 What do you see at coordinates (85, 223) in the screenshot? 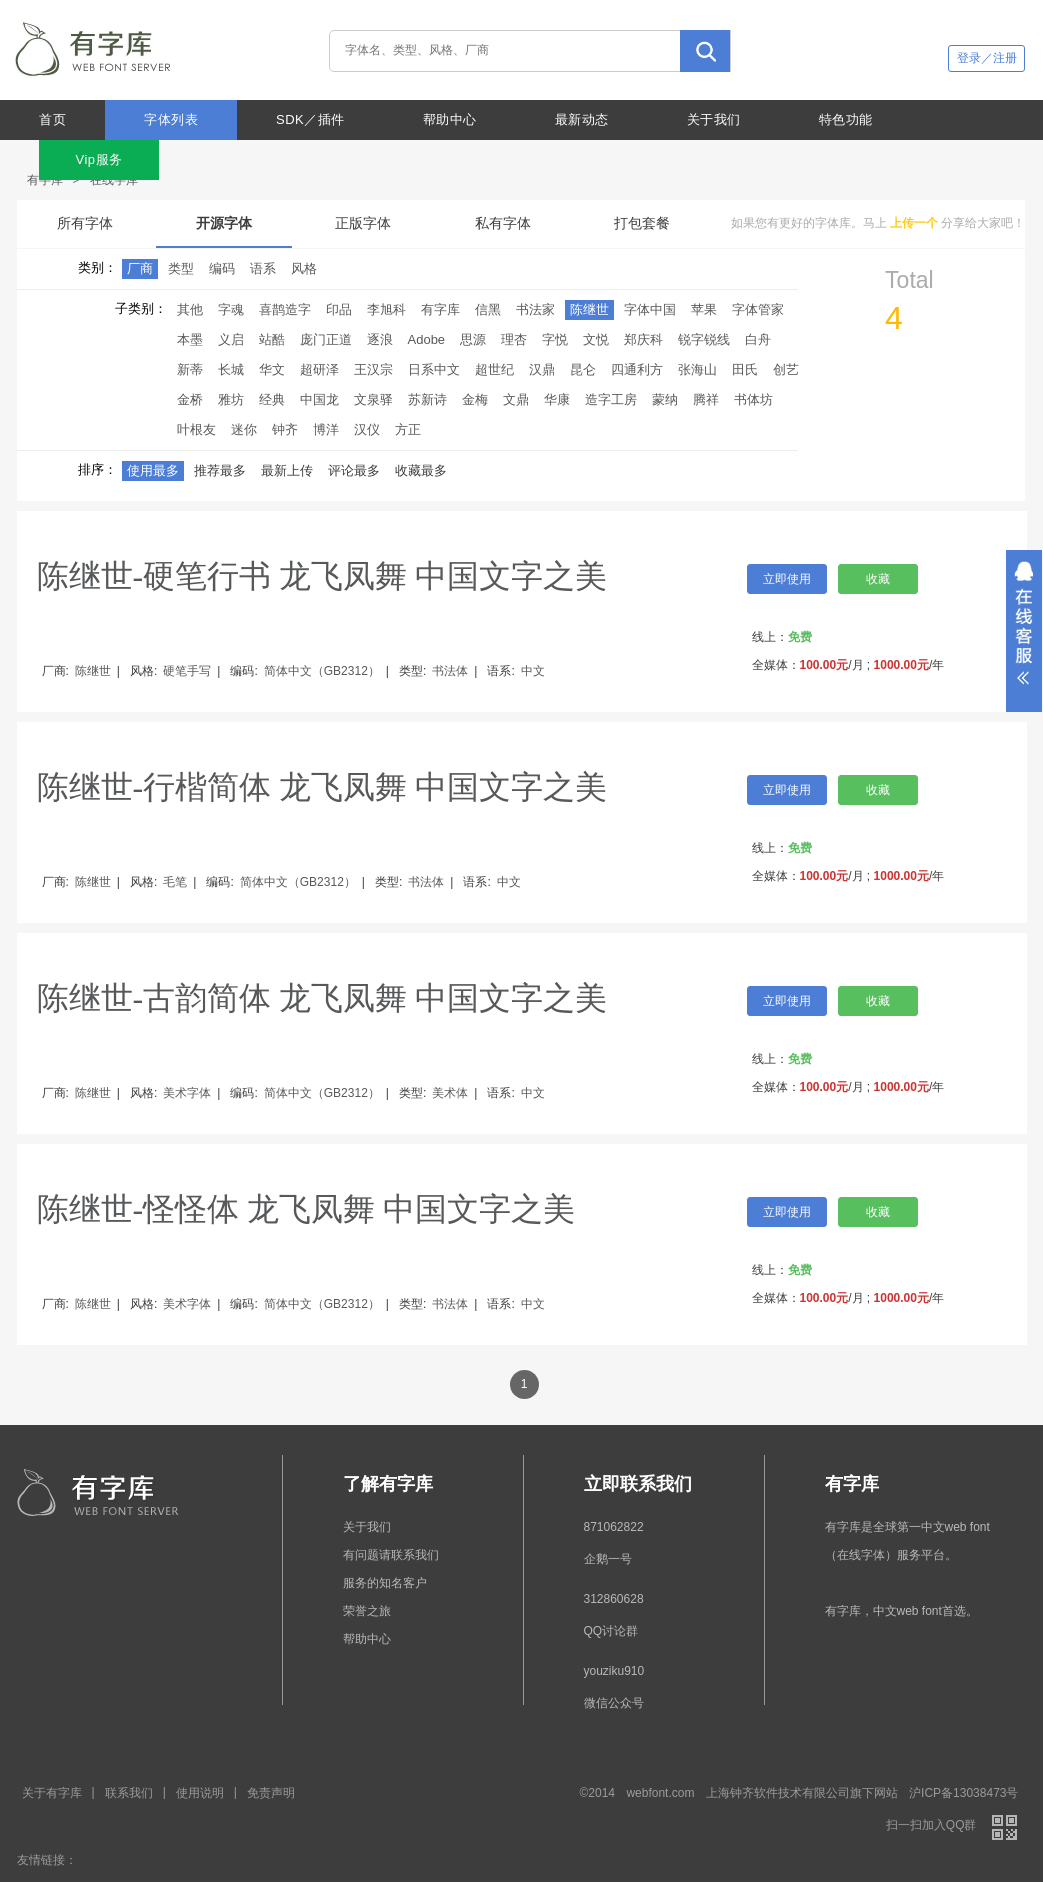
I see `所有字体` at bounding box center [85, 223].